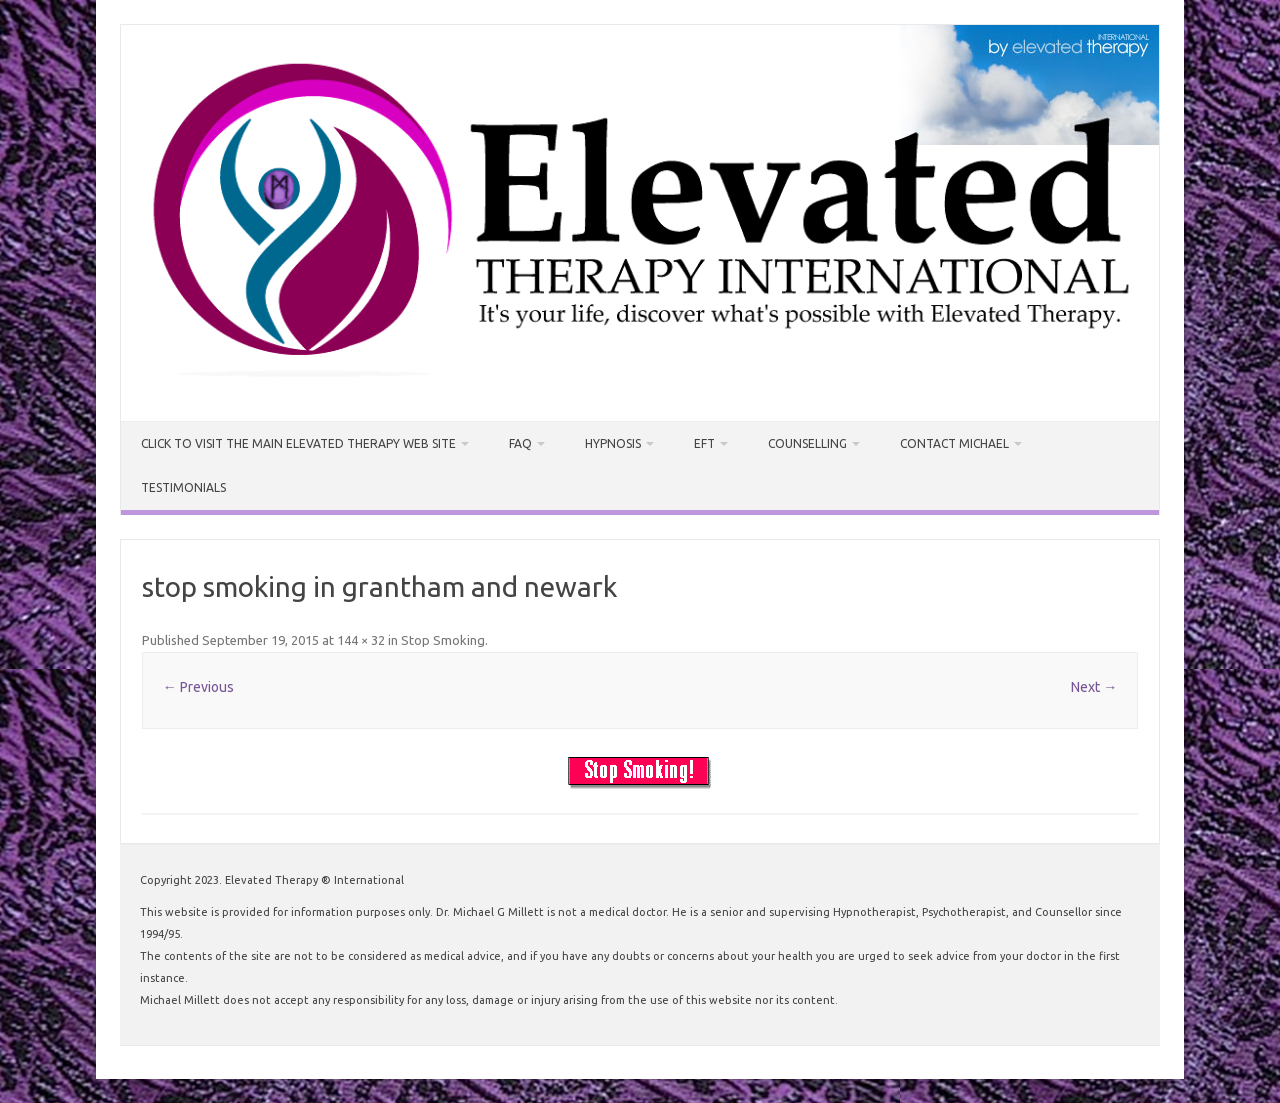  What do you see at coordinates (807, 443) in the screenshot?
I see `Counselling` at bounding box center [807, 443].